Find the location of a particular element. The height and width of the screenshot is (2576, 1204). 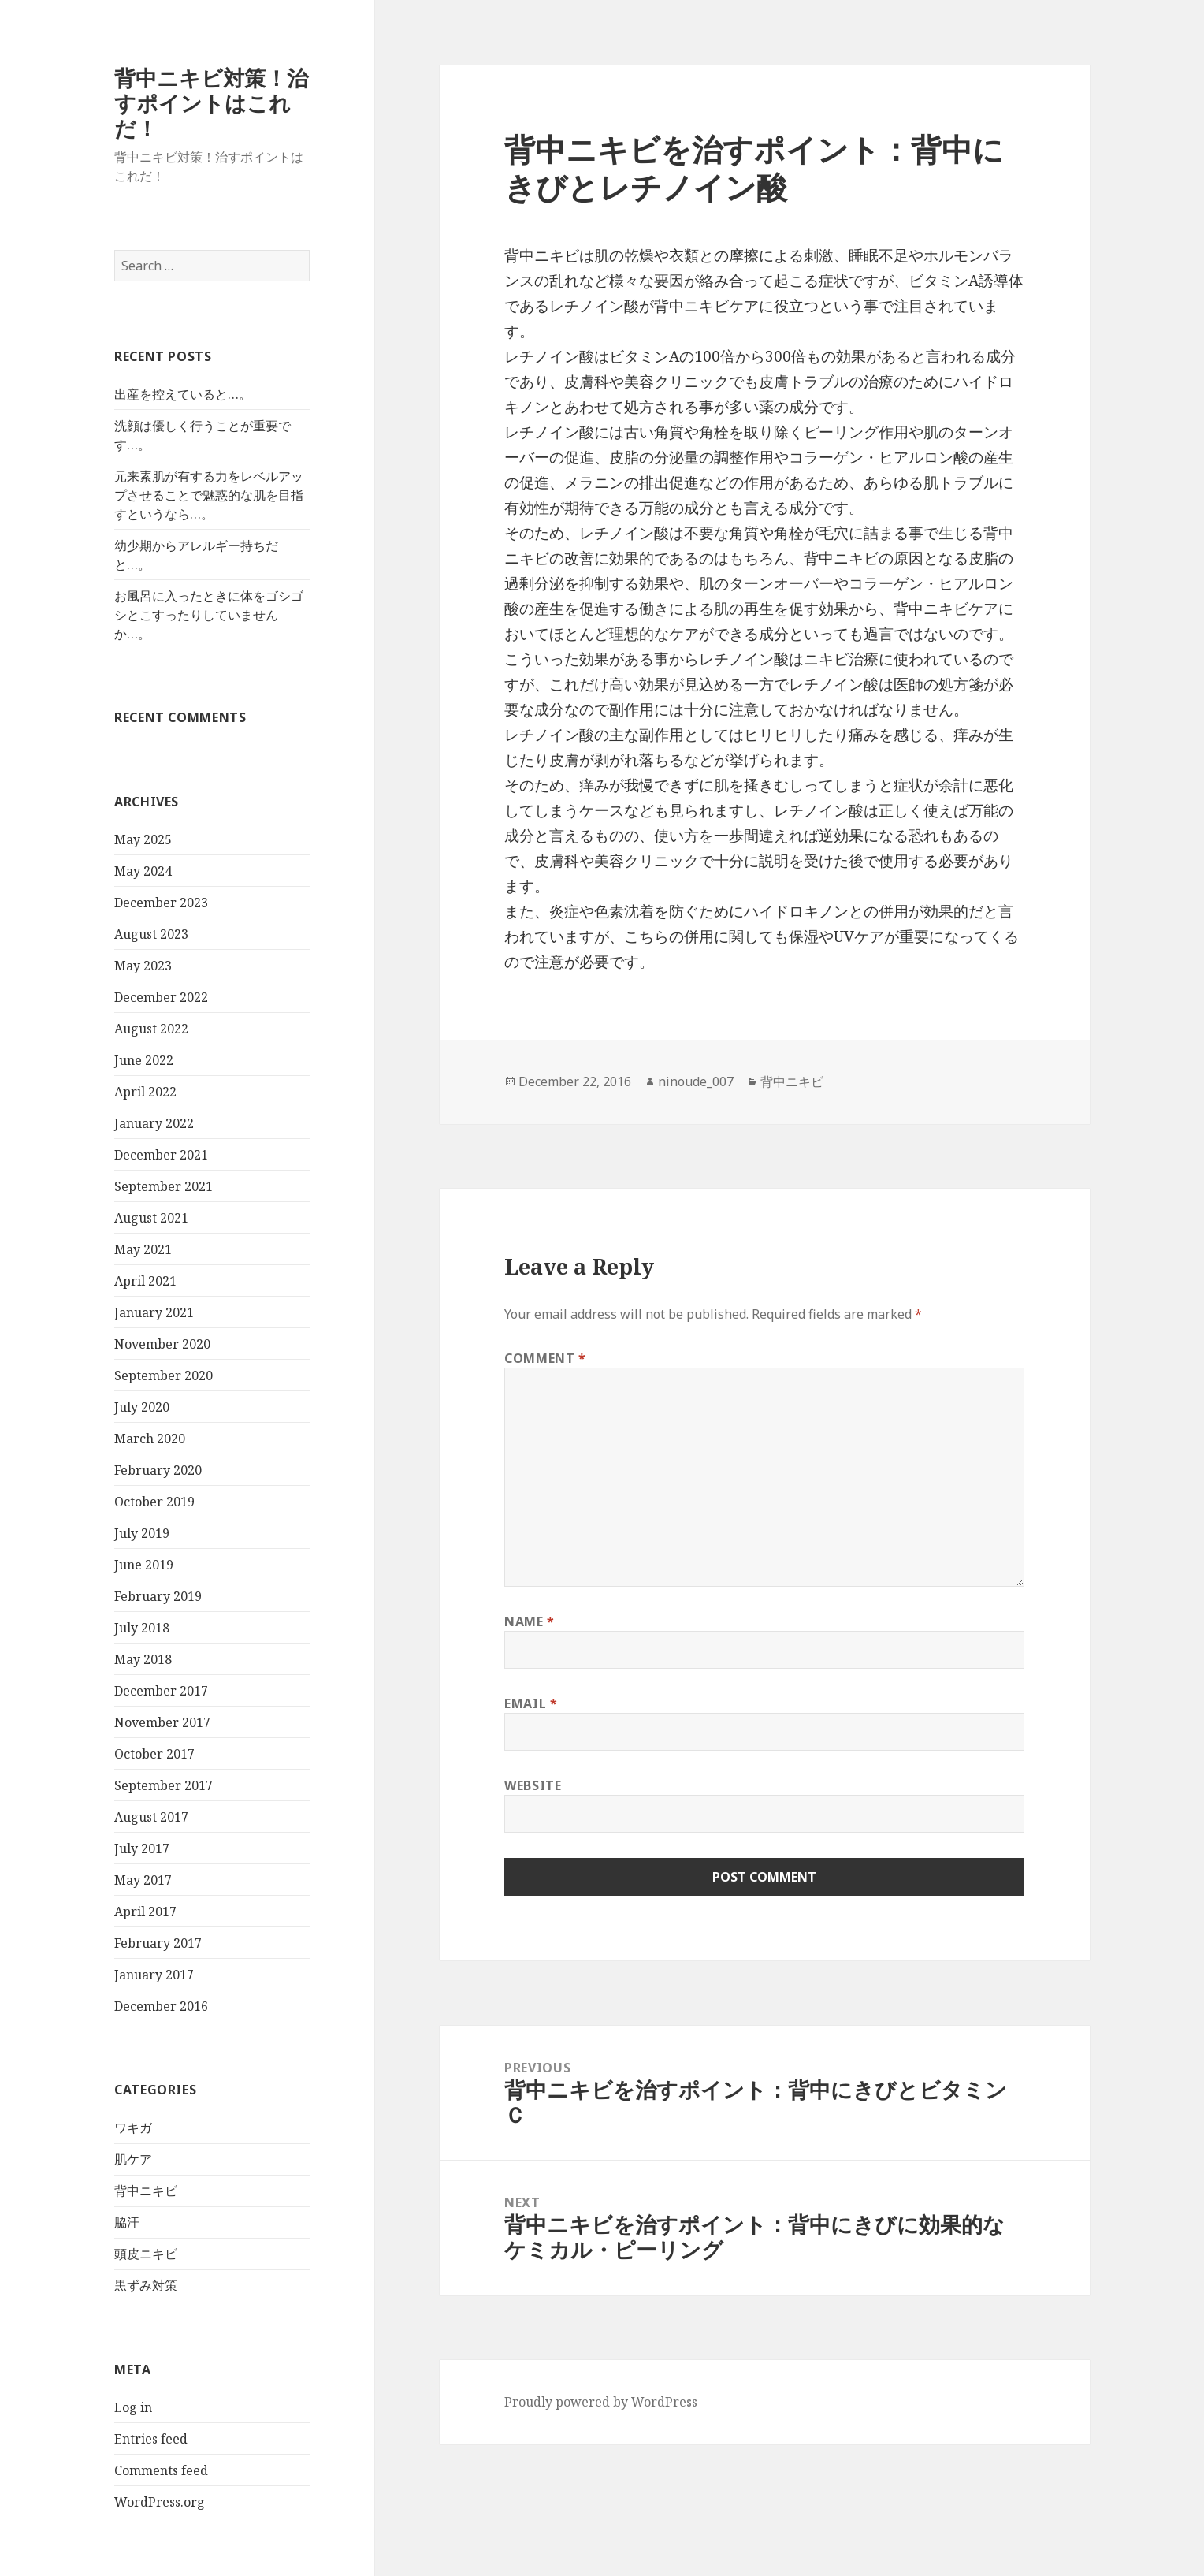

Name is located at coordinates (529, 1621).